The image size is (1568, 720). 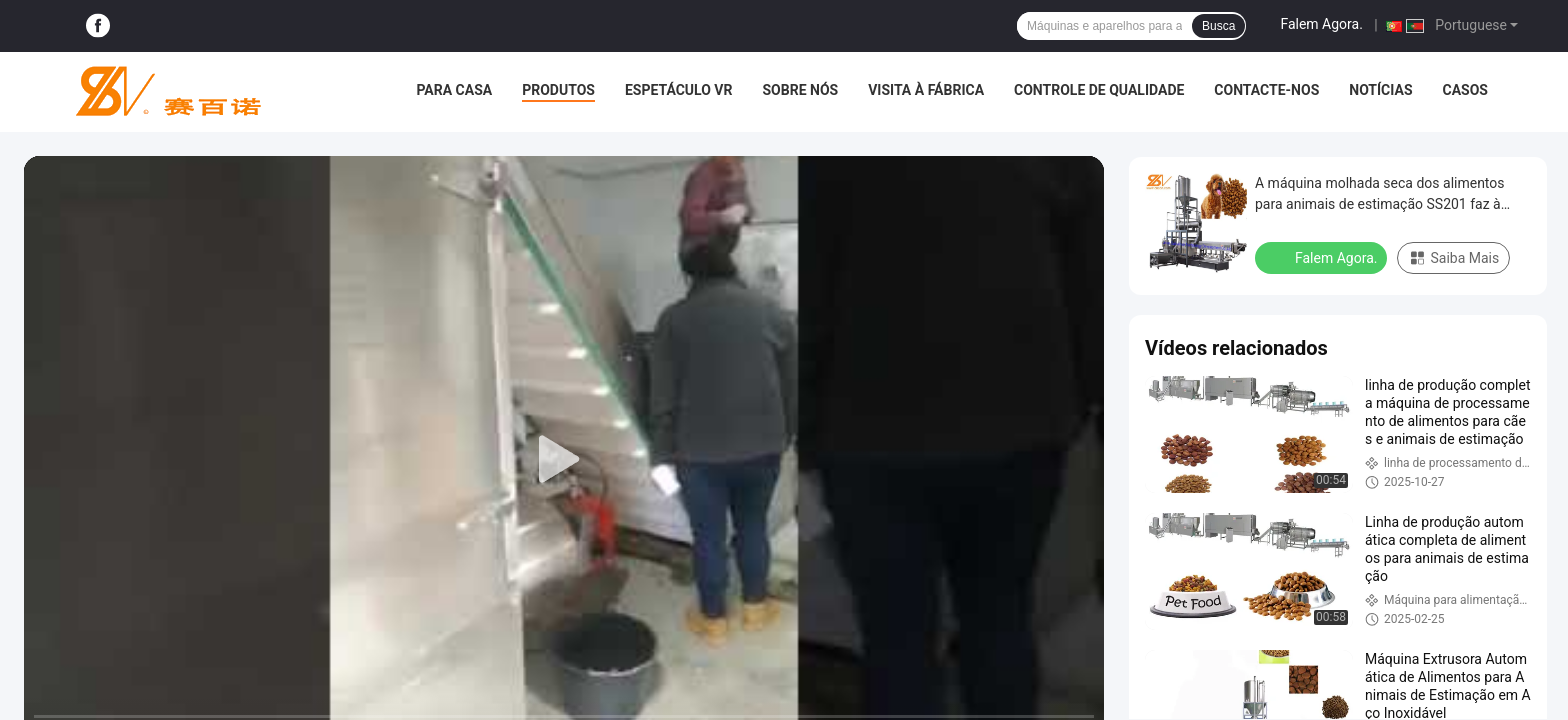 I want to click on Notícias, so click(x=1380, y=90).